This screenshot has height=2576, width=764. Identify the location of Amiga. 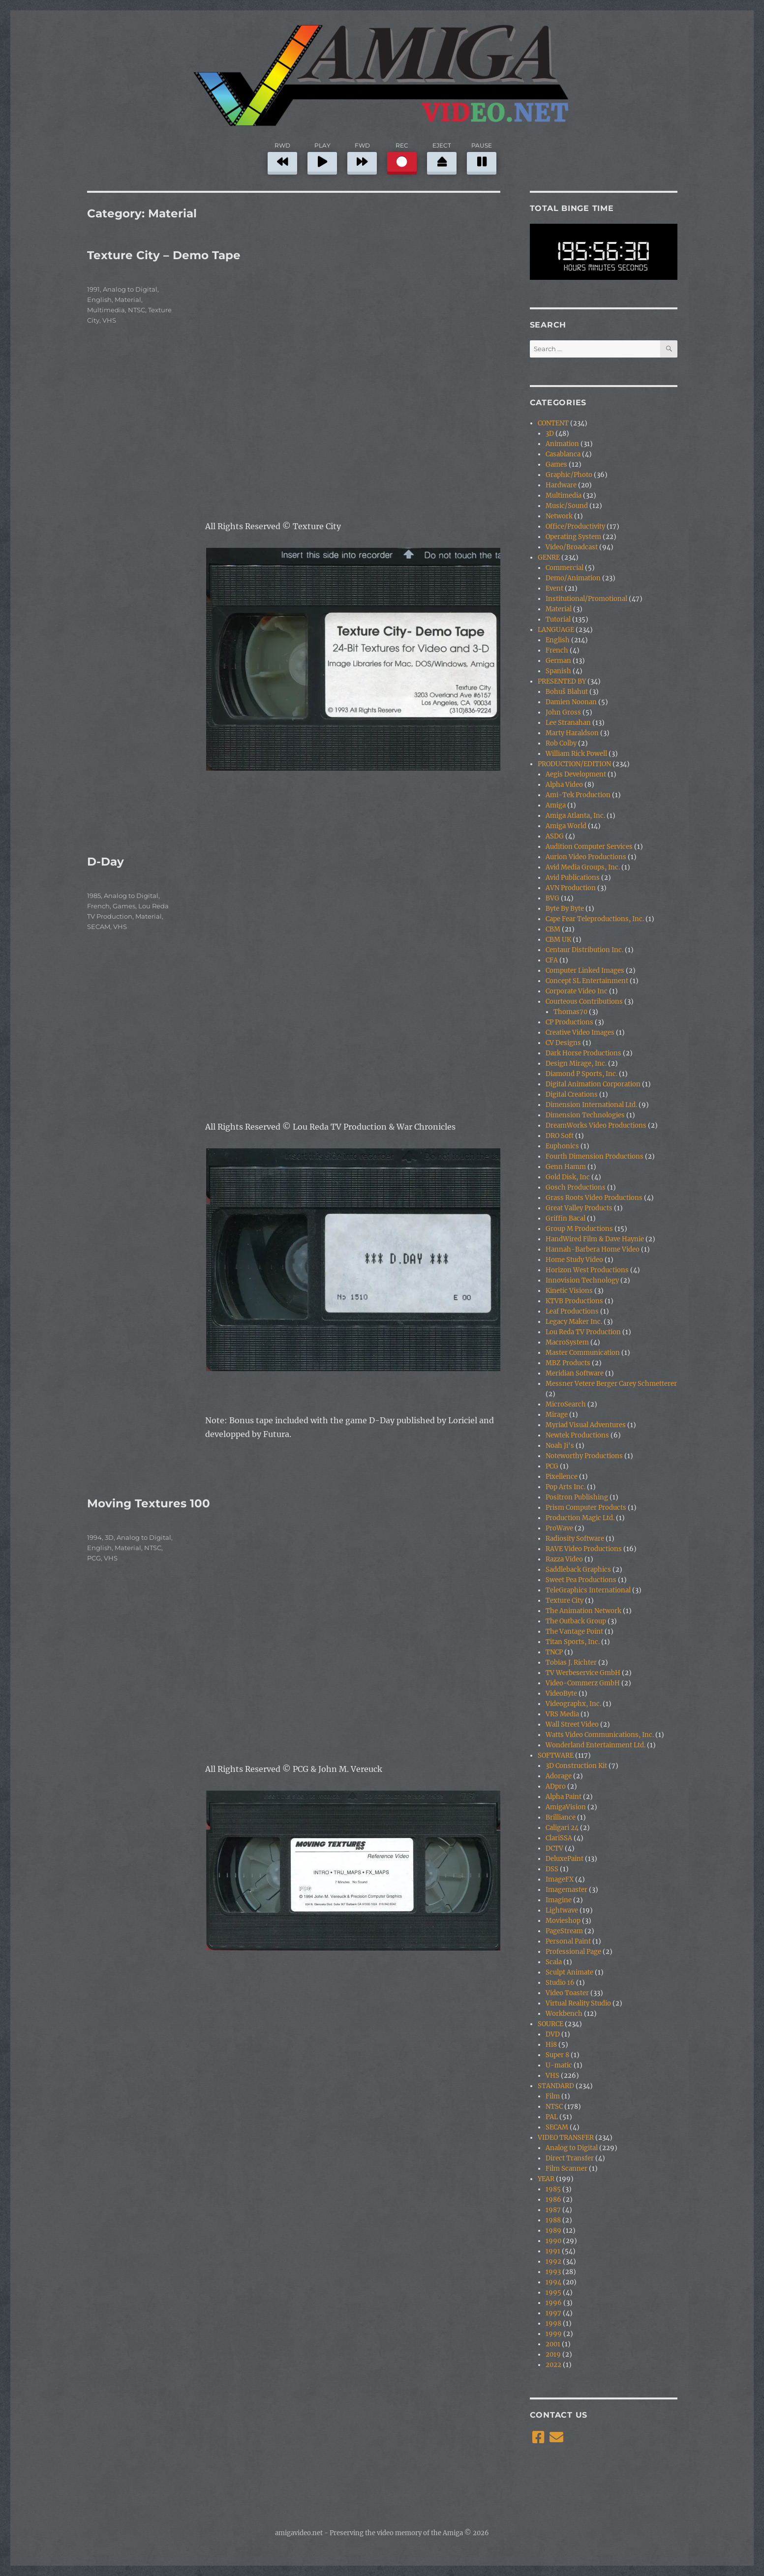
(556, 805).